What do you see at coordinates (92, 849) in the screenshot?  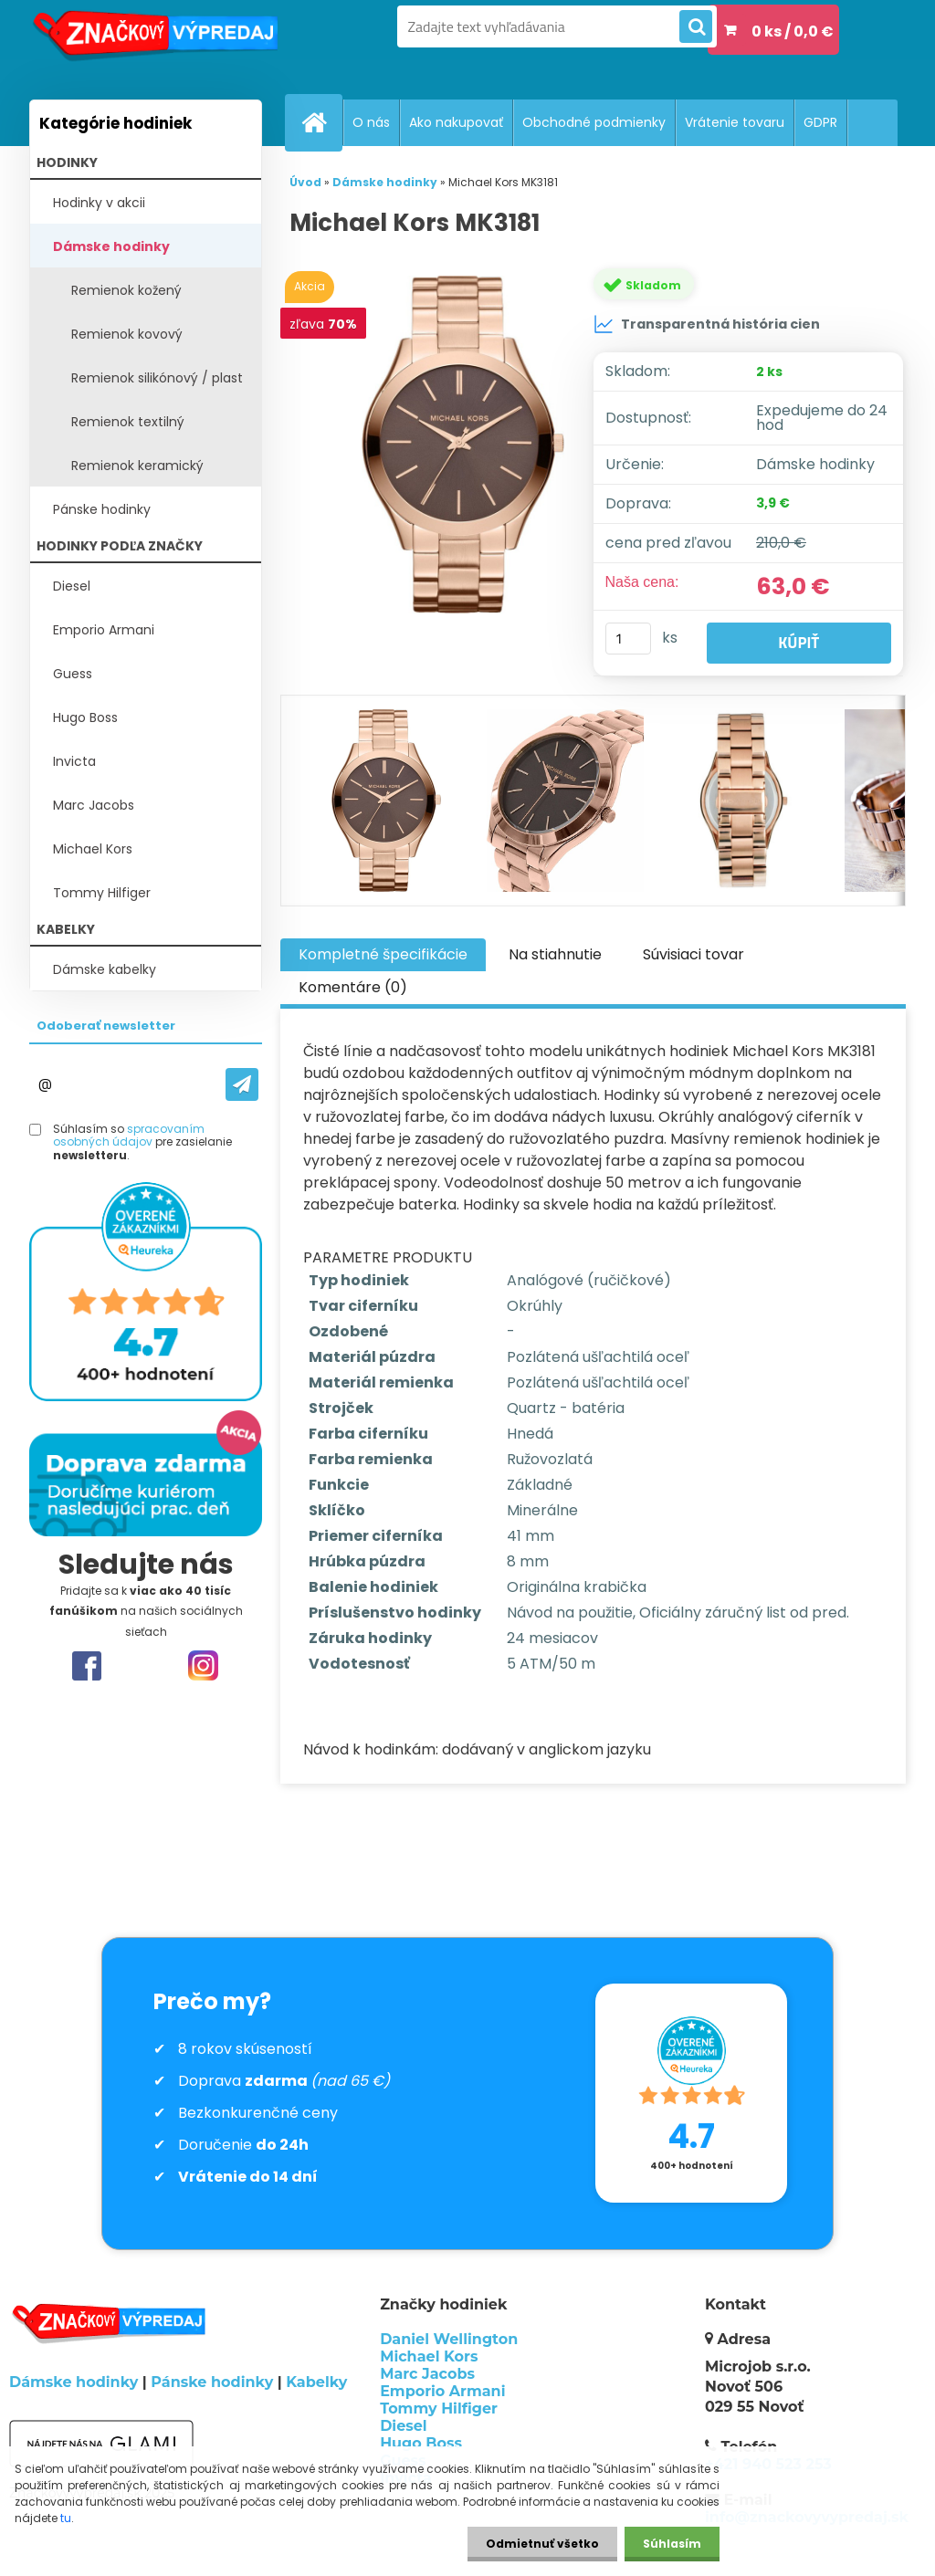 I see `Michael Kors` at bounding box center [92, 849].